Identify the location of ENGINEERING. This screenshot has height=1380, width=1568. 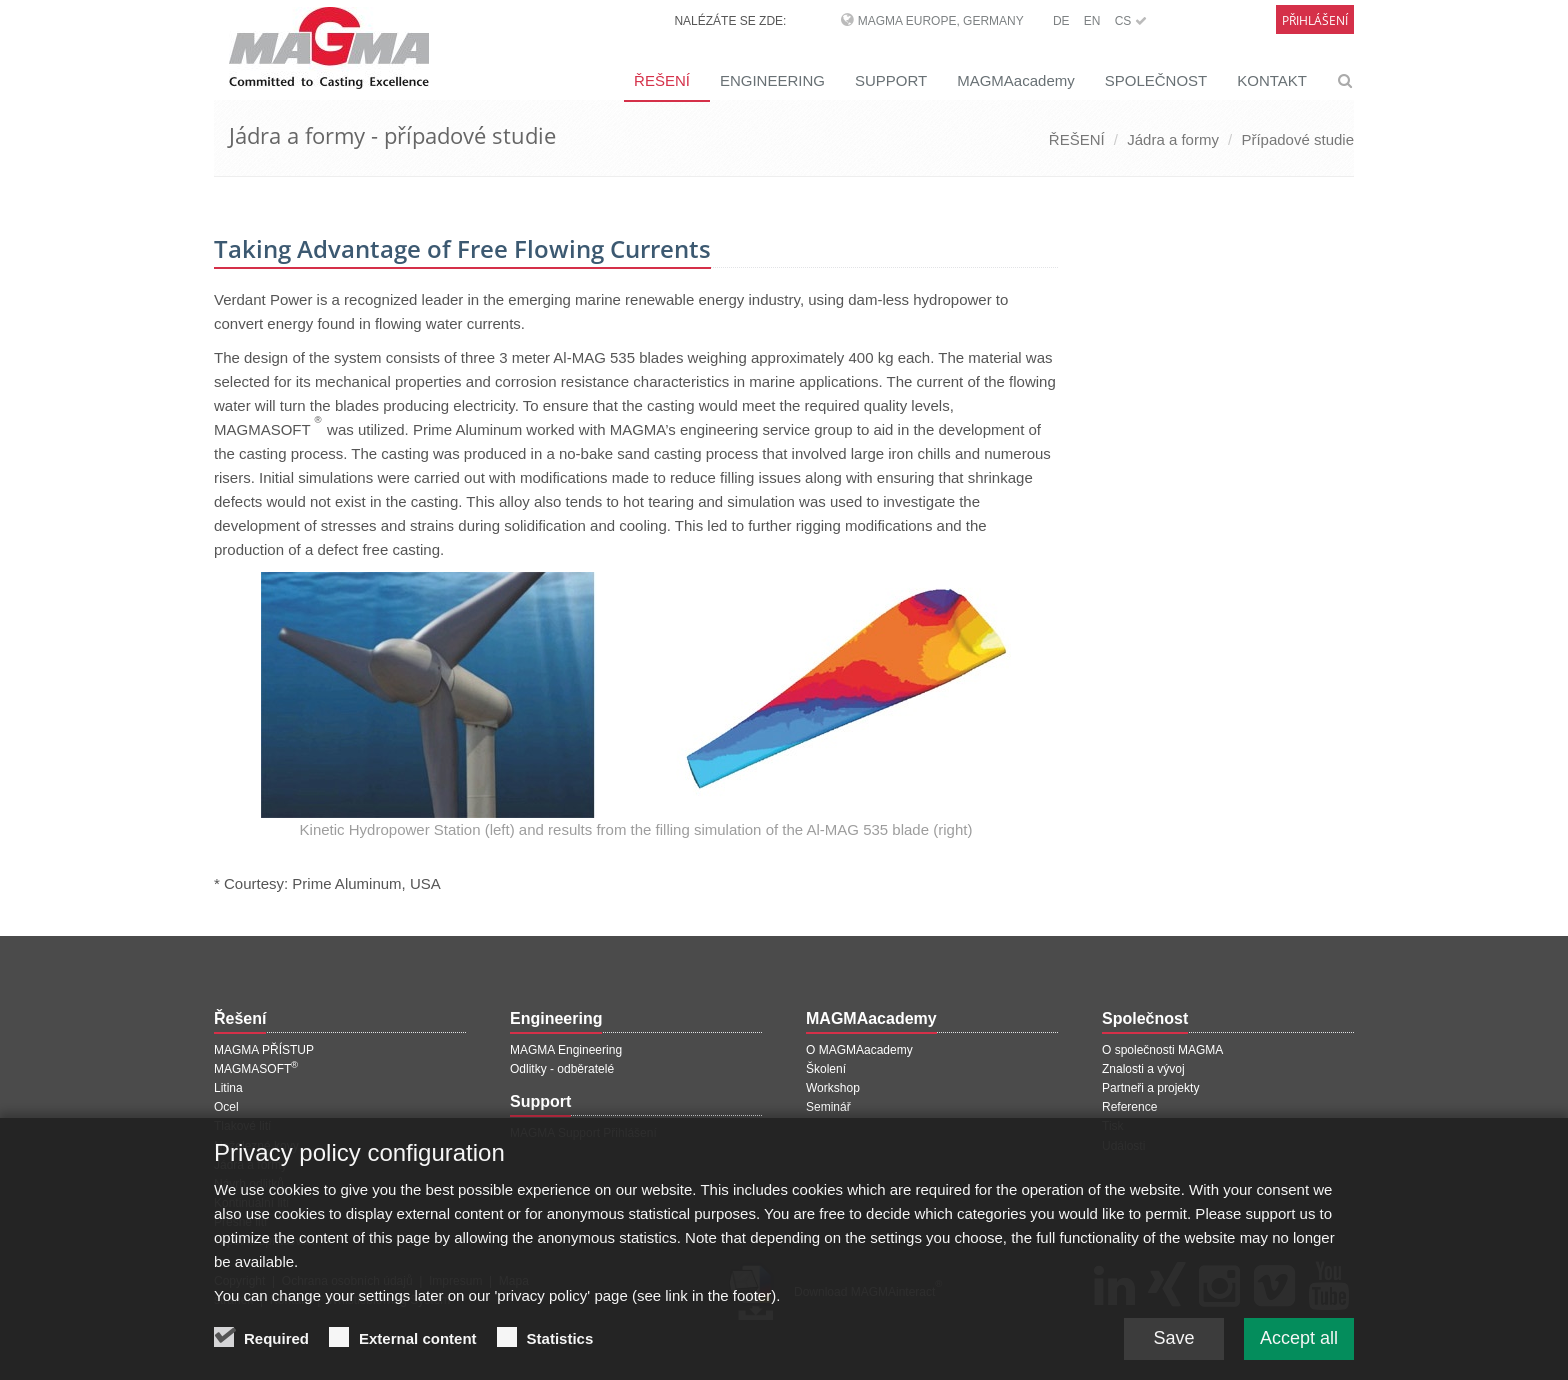
(772, 80).